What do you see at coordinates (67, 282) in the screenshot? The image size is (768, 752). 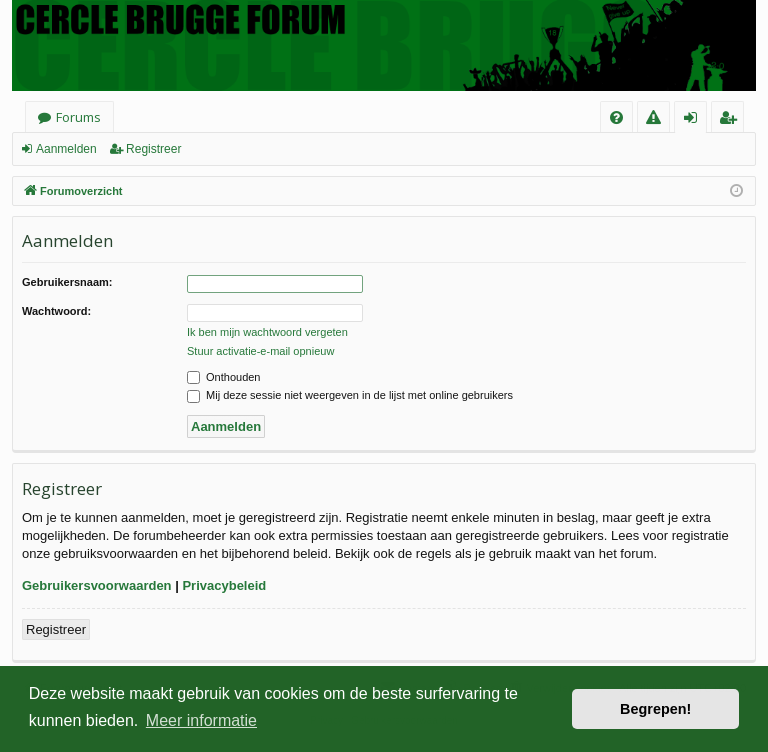 I see `Gebruikersnaam:` at bounding box center [67, 282].